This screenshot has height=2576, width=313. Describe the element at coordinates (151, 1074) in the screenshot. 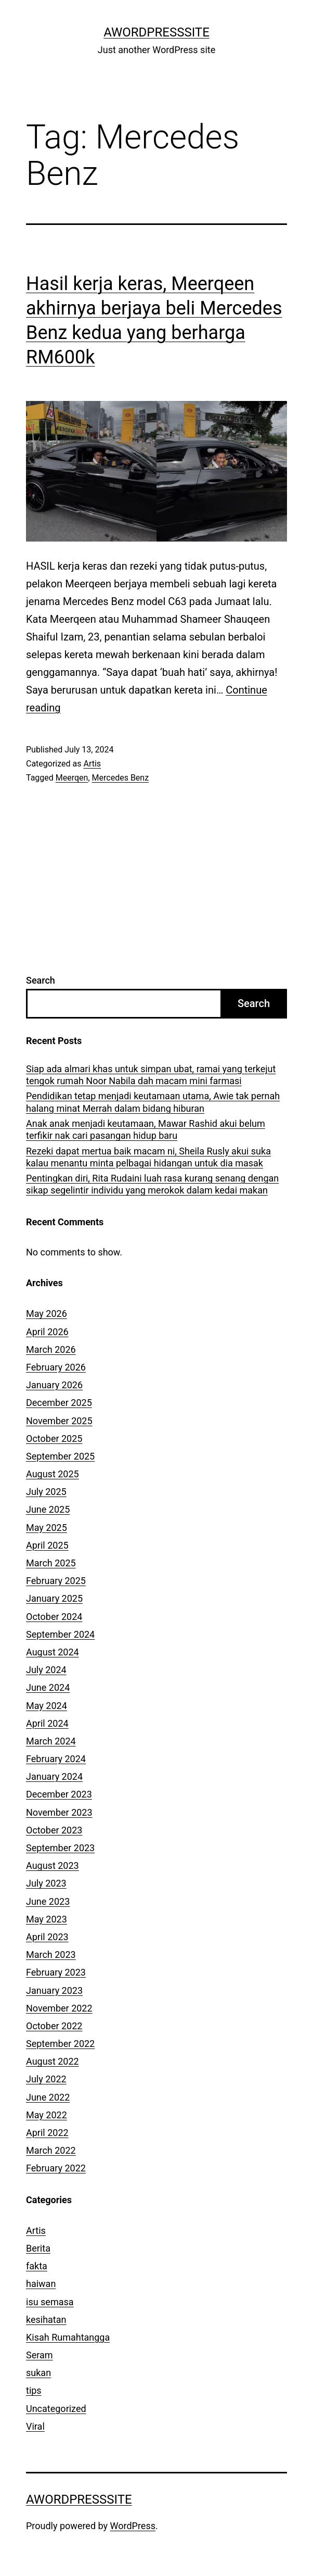

I see `Siap ada almari khas untuk simpan ubat, ramai yang terkejut tengok rumah Noor Nabila dah macam mini farmasi` at that location.